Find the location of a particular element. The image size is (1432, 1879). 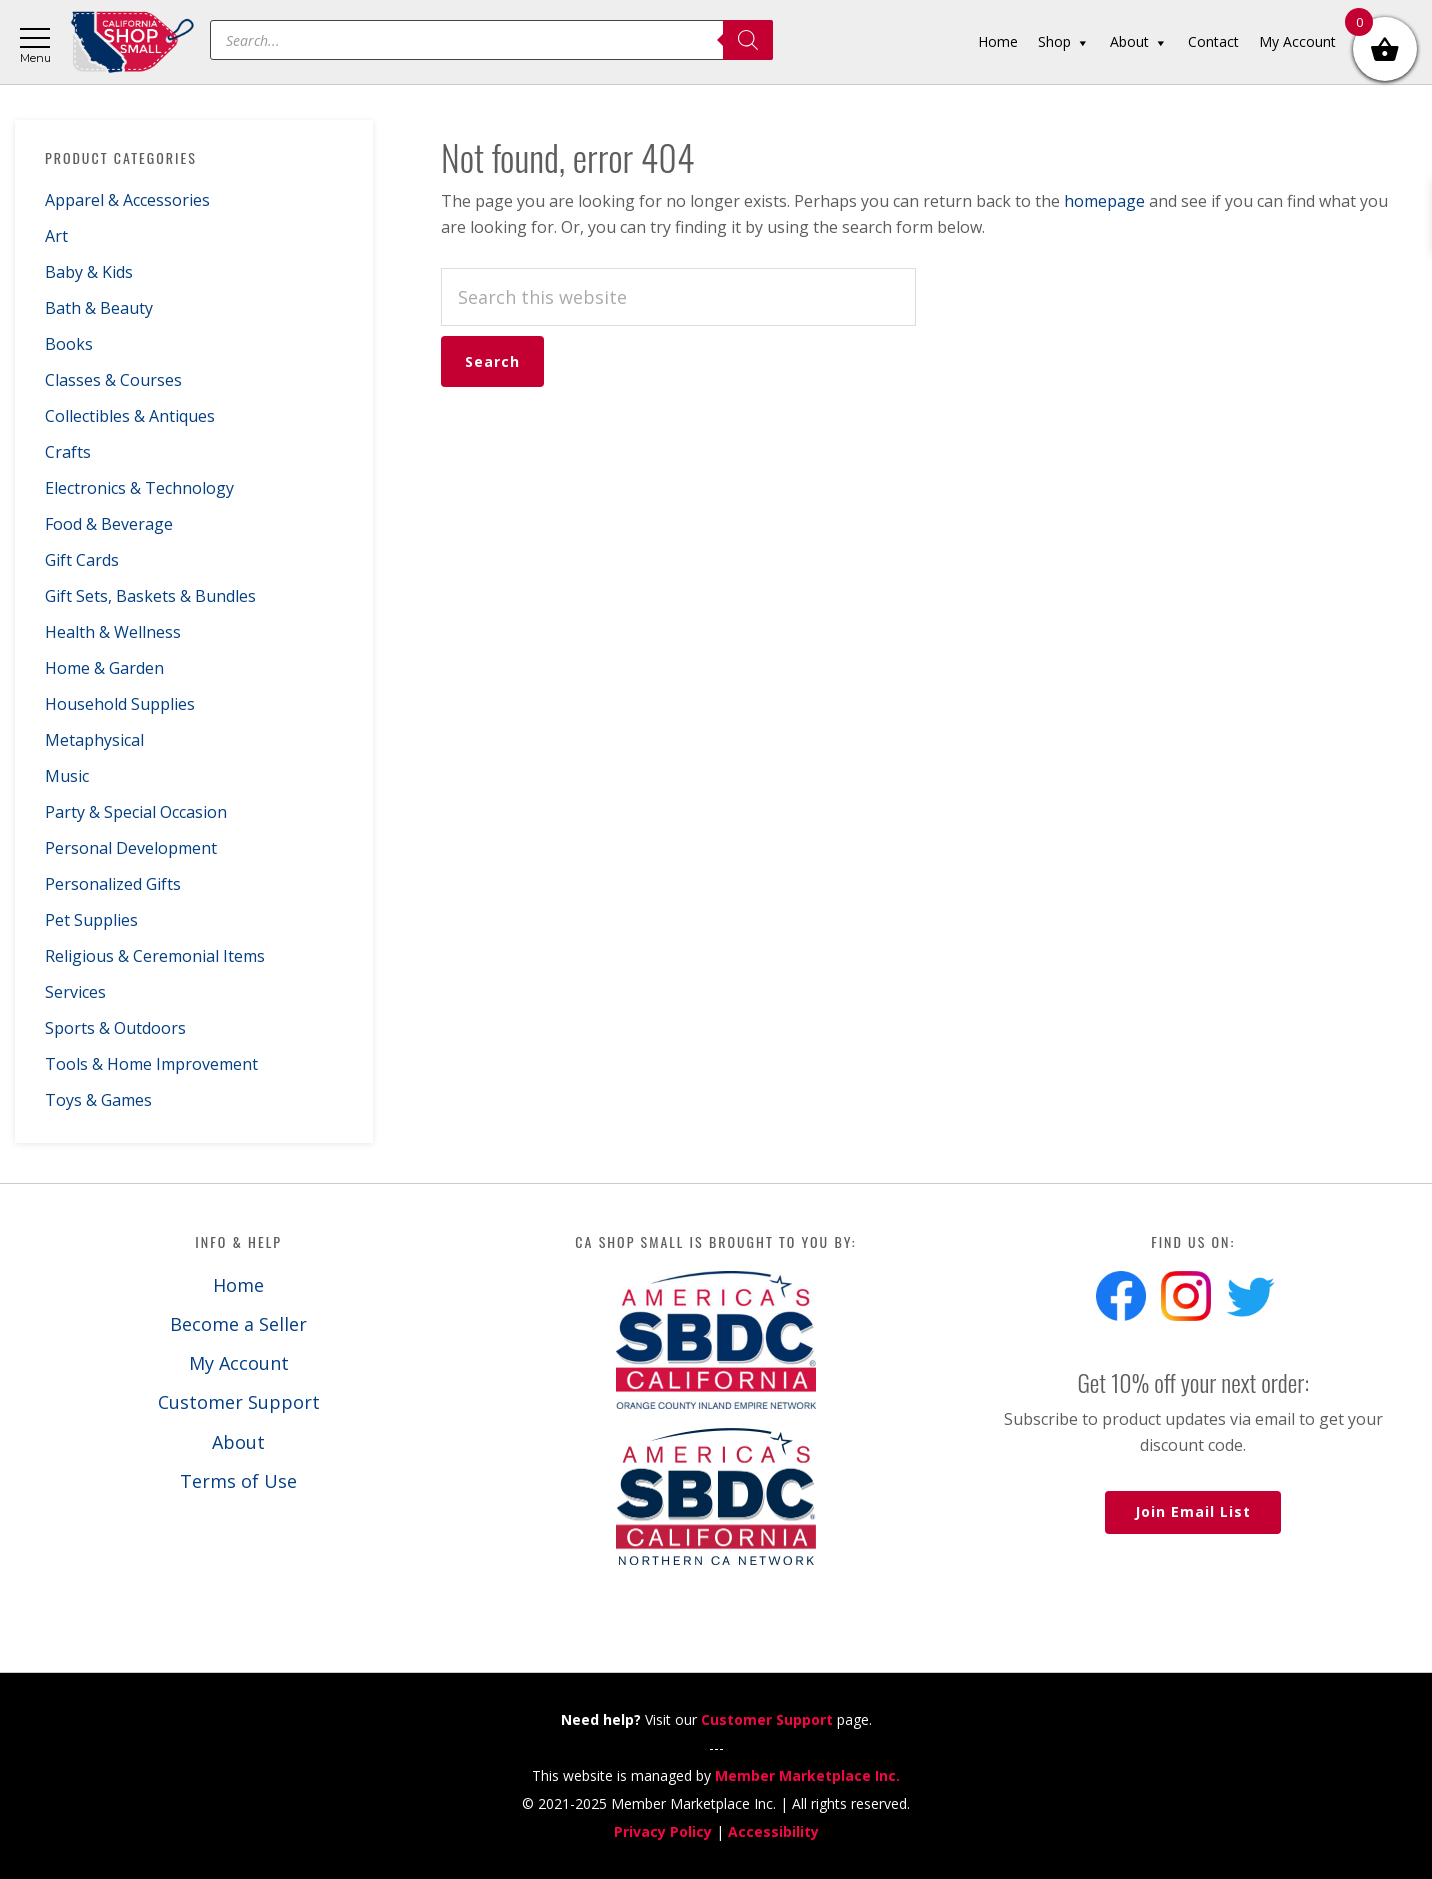

[Search] is located at coordinates (748, 40).